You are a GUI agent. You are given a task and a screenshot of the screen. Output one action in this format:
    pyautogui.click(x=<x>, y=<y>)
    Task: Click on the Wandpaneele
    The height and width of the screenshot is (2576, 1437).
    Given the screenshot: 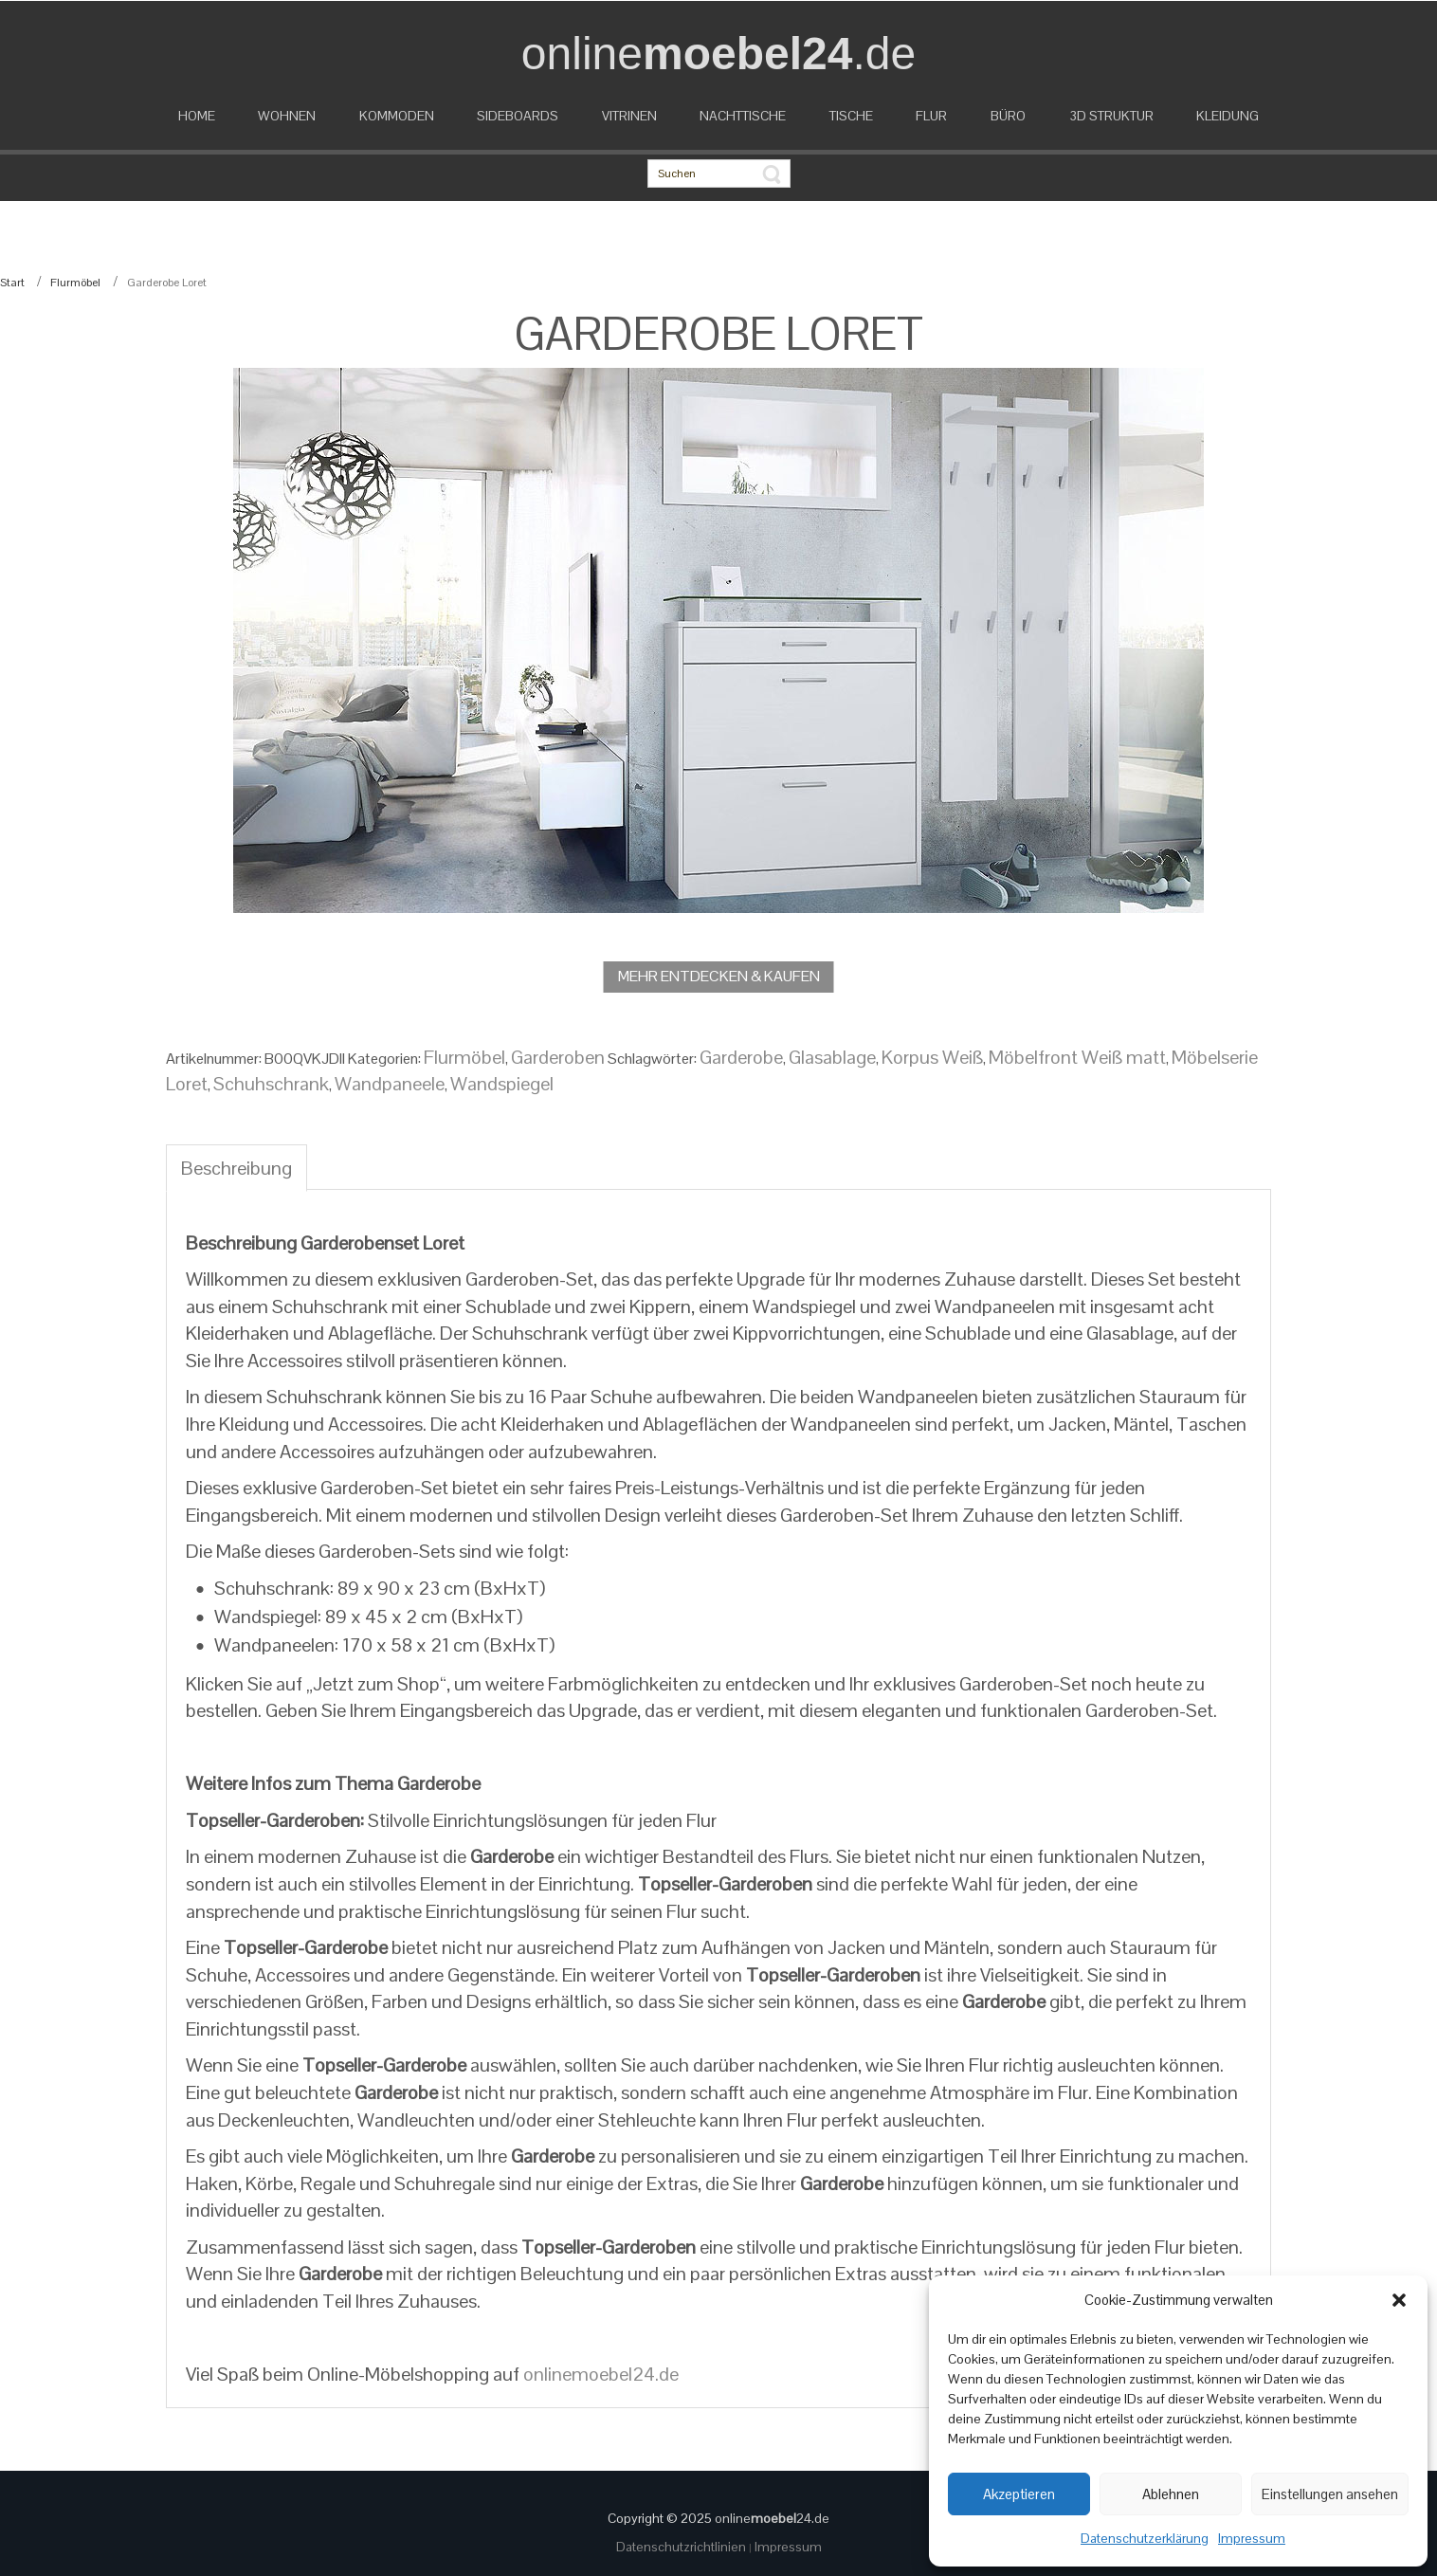 What is the action you would take?
    pyautogui.click(x=390, y=1083)
    